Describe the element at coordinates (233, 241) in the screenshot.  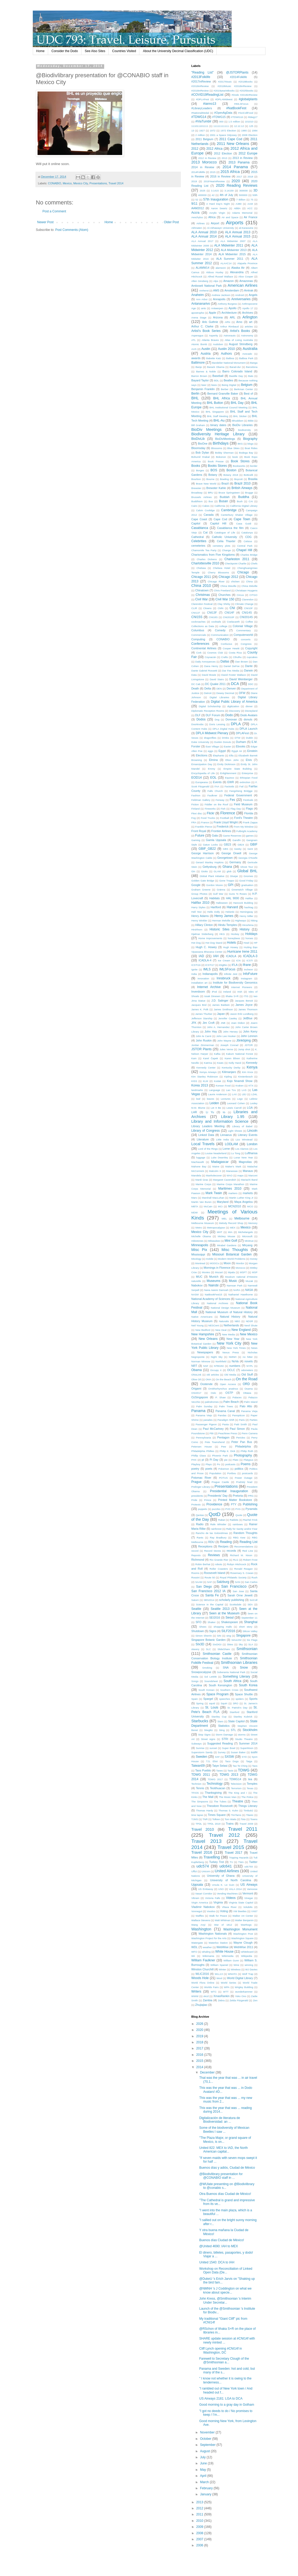
I see `ALA Midwinter 2007` at that location.